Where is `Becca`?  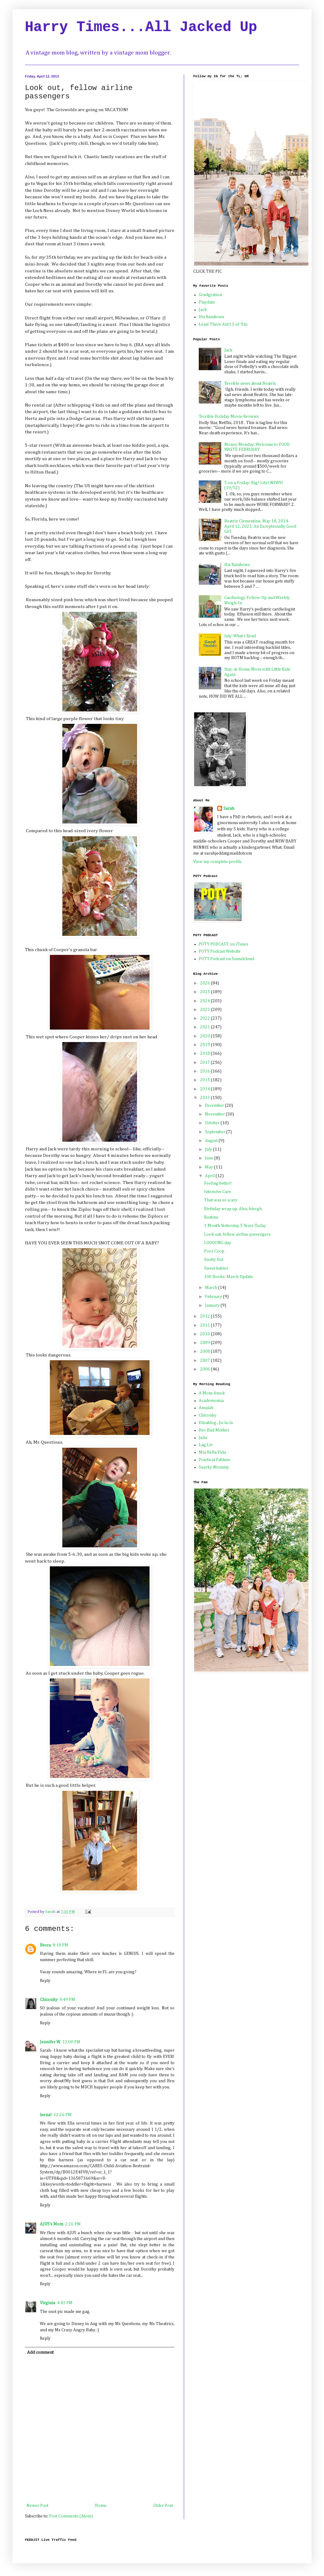
Becca is located at coordinates (45, 1945).